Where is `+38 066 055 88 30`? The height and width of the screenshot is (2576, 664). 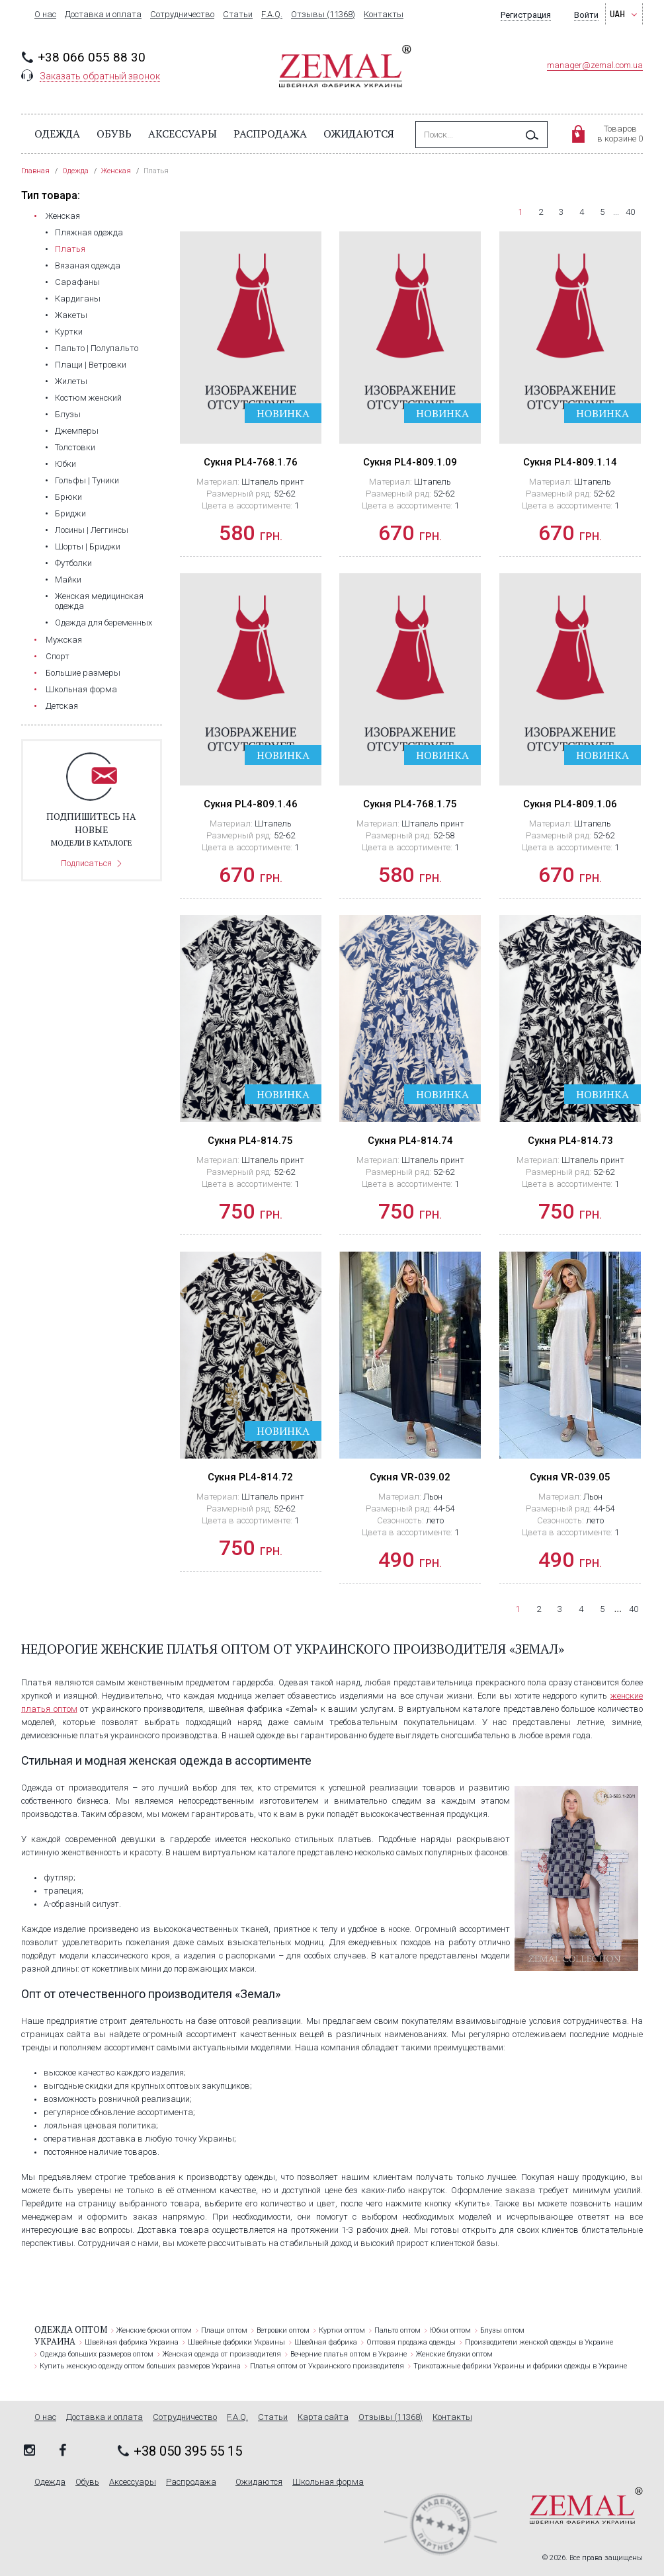
+38 066 055 88 30 is located at coordinates (91, 57).